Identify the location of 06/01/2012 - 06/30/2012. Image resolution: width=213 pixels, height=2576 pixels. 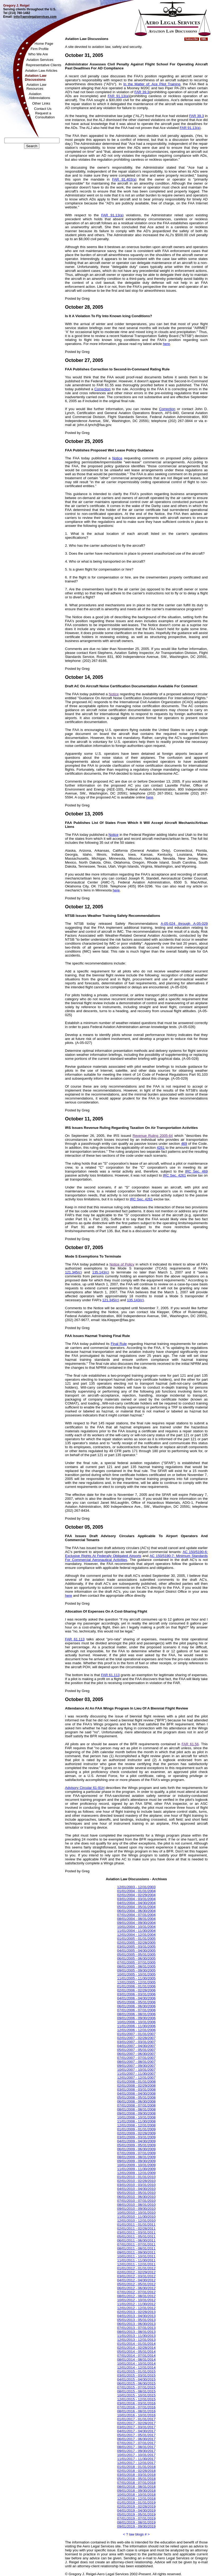
(136, 2288).